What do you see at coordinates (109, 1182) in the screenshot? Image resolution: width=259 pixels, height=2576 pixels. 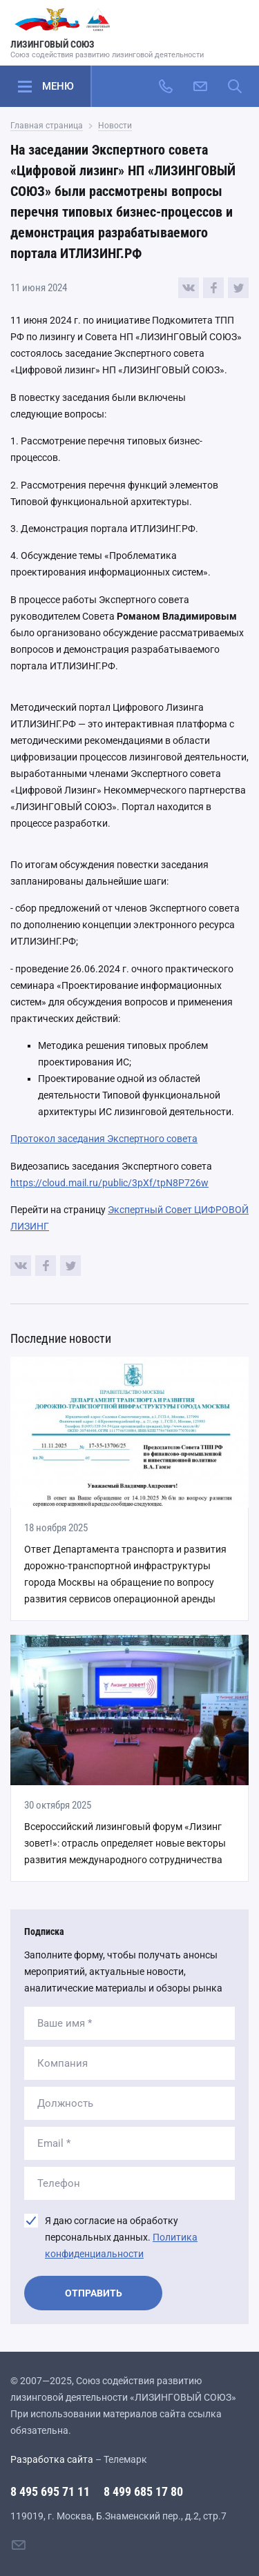 I see `https://cloud.mail.ru/public/3pXf/tpN8P726w` at bounding box center [109, 1182].